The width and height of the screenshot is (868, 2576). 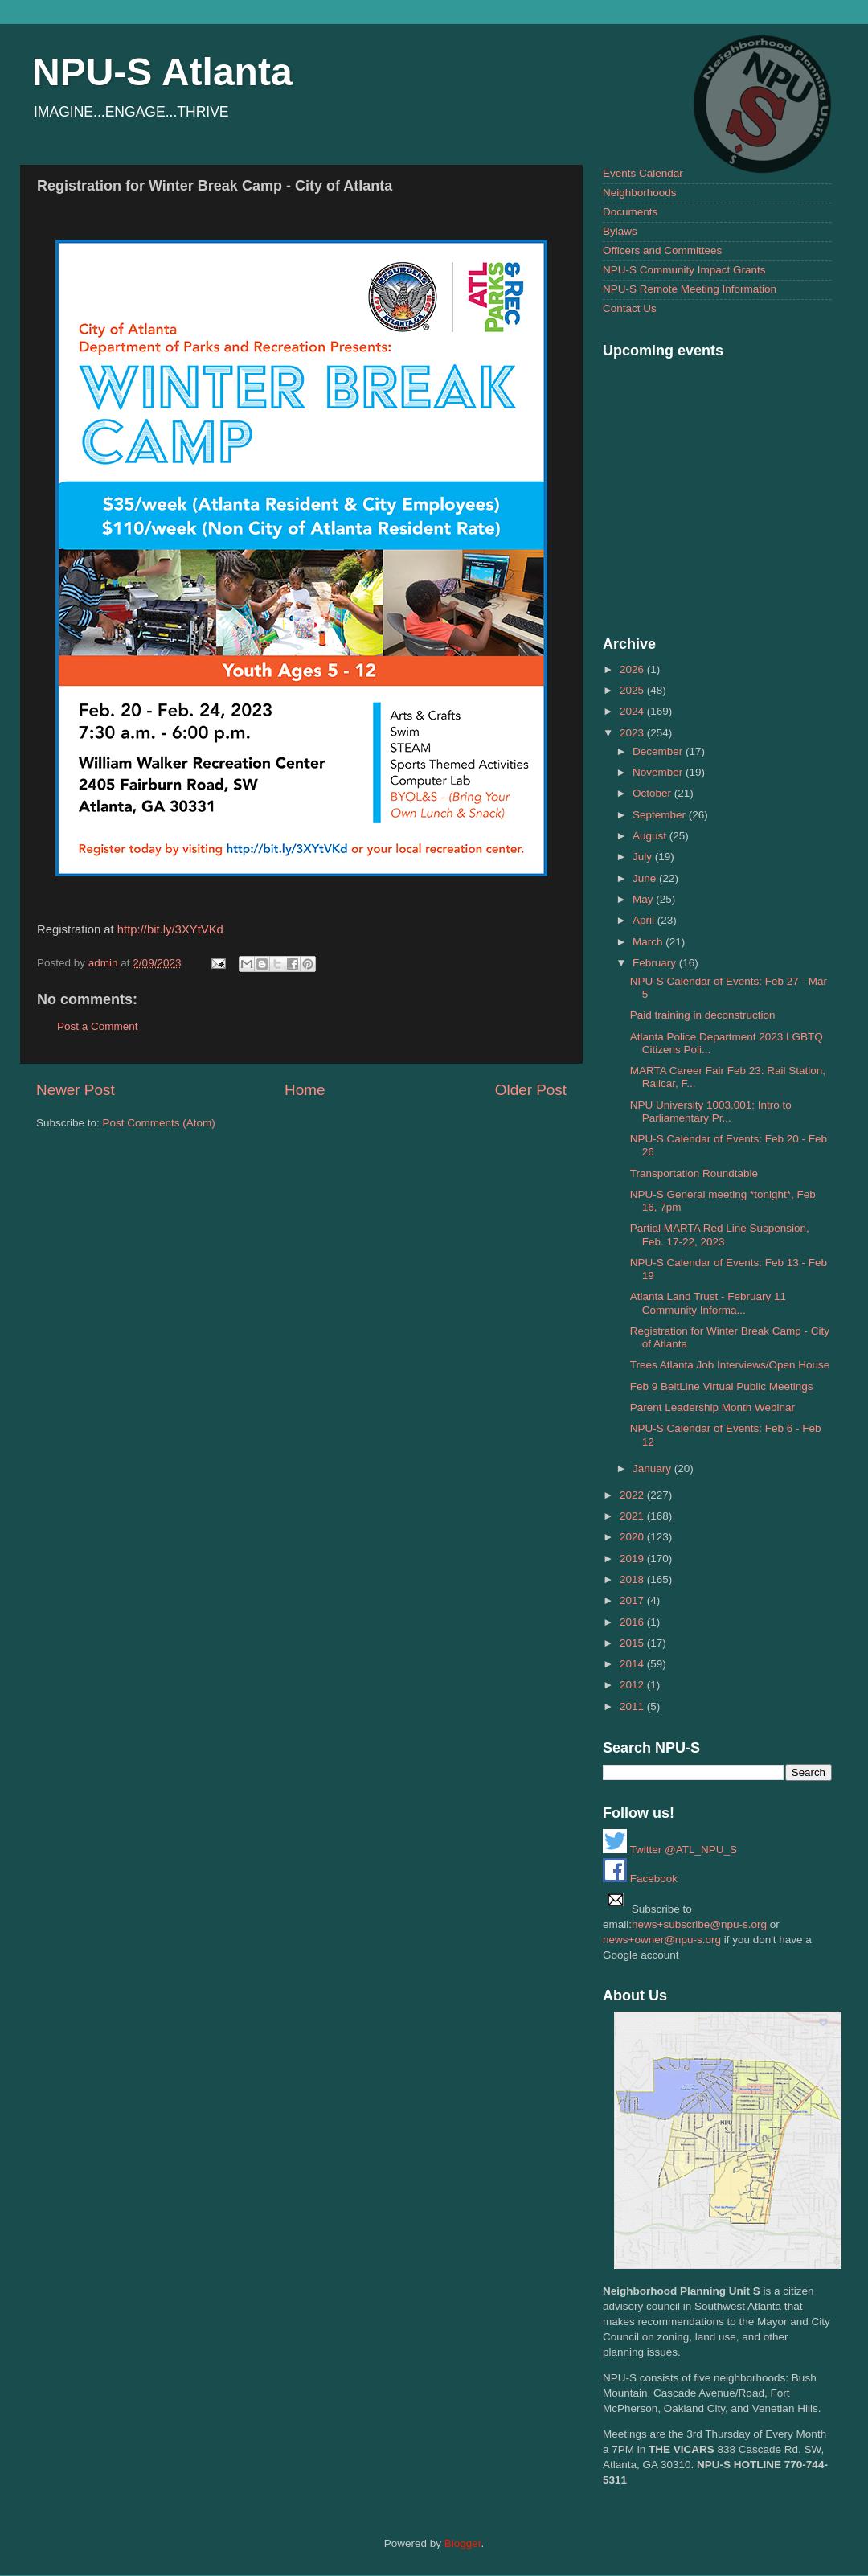 I want to click on December, so click(x=659, y=751).